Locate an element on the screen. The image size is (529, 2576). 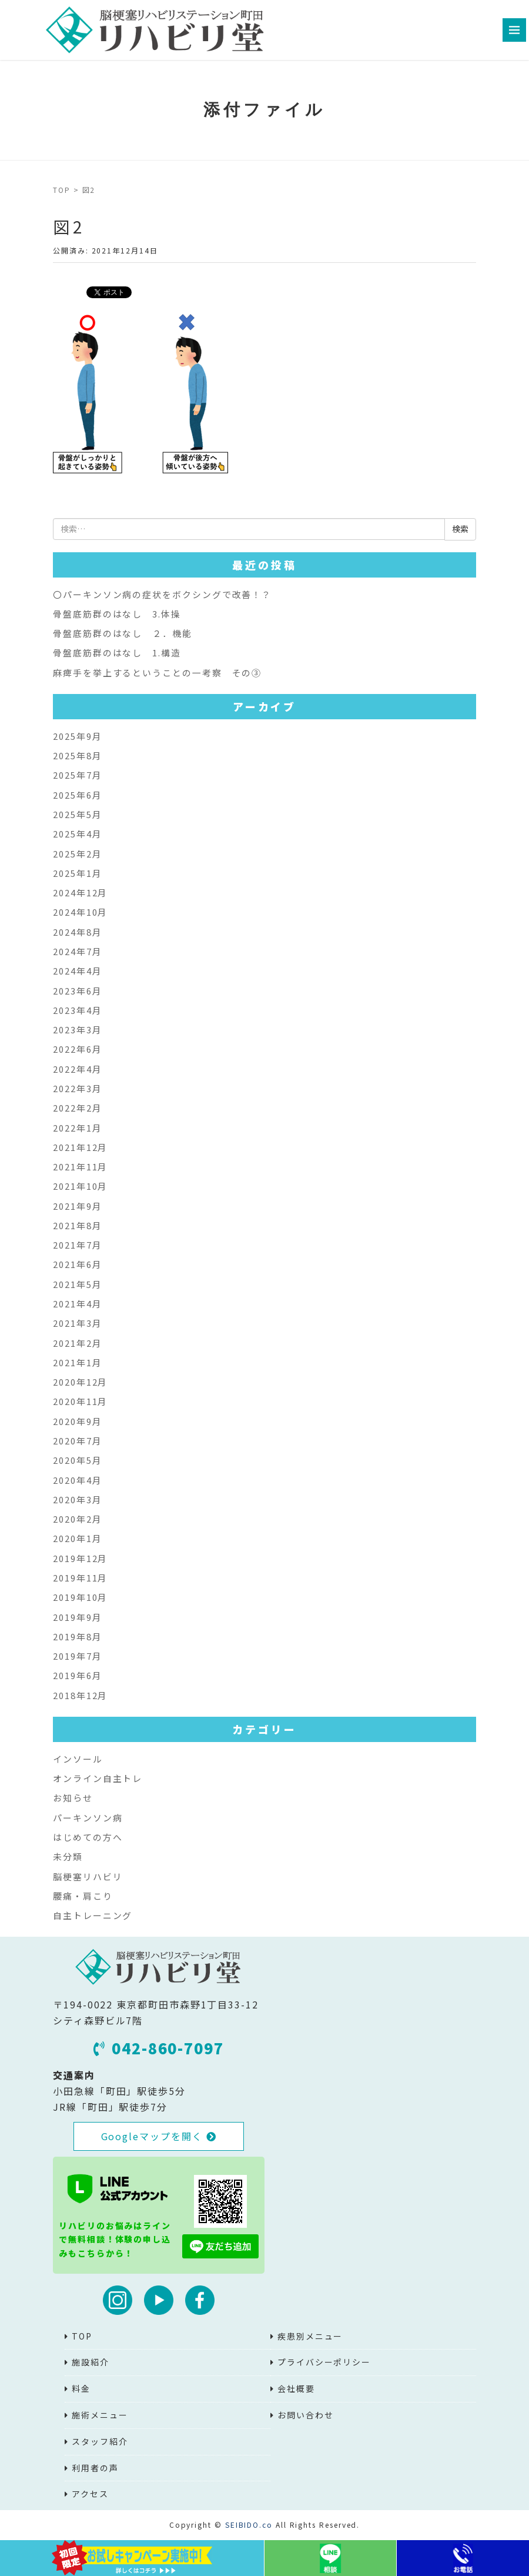
施設紹介 is located at coordinates (90, 2362).